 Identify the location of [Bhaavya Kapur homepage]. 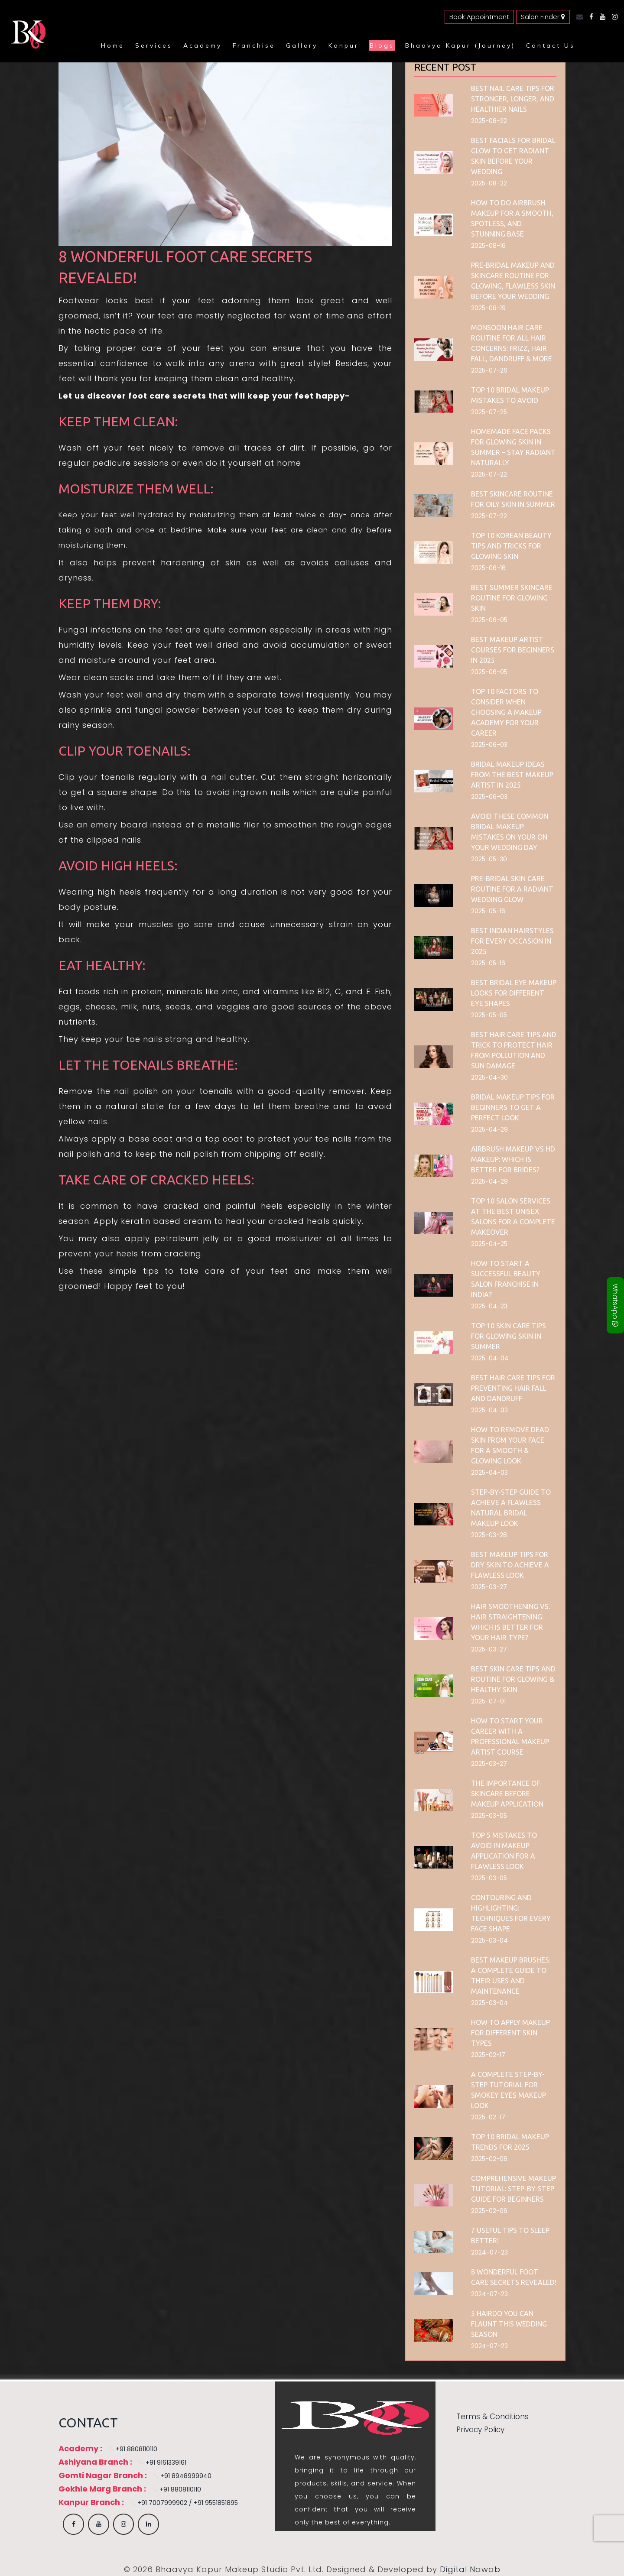
(26, 45).